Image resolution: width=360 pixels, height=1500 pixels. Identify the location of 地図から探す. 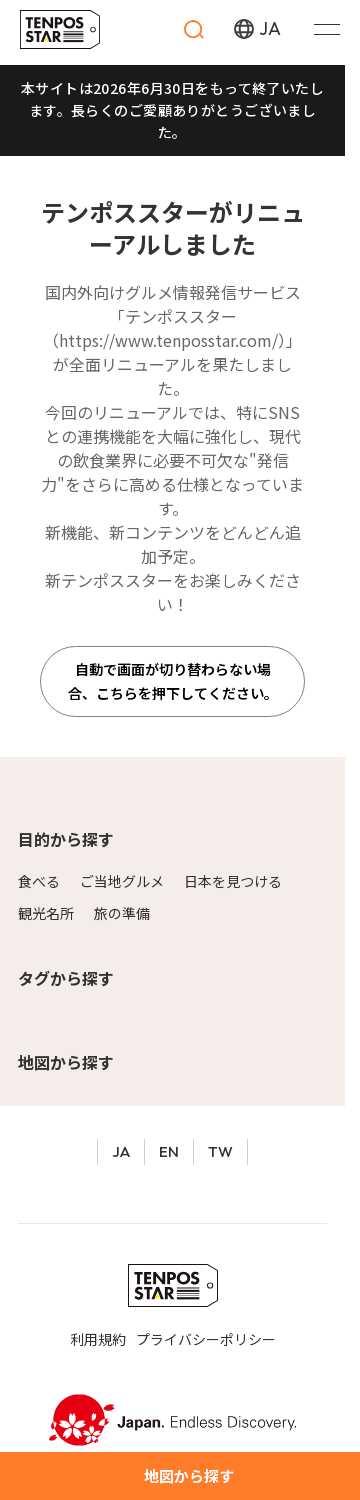
(66, 1062).